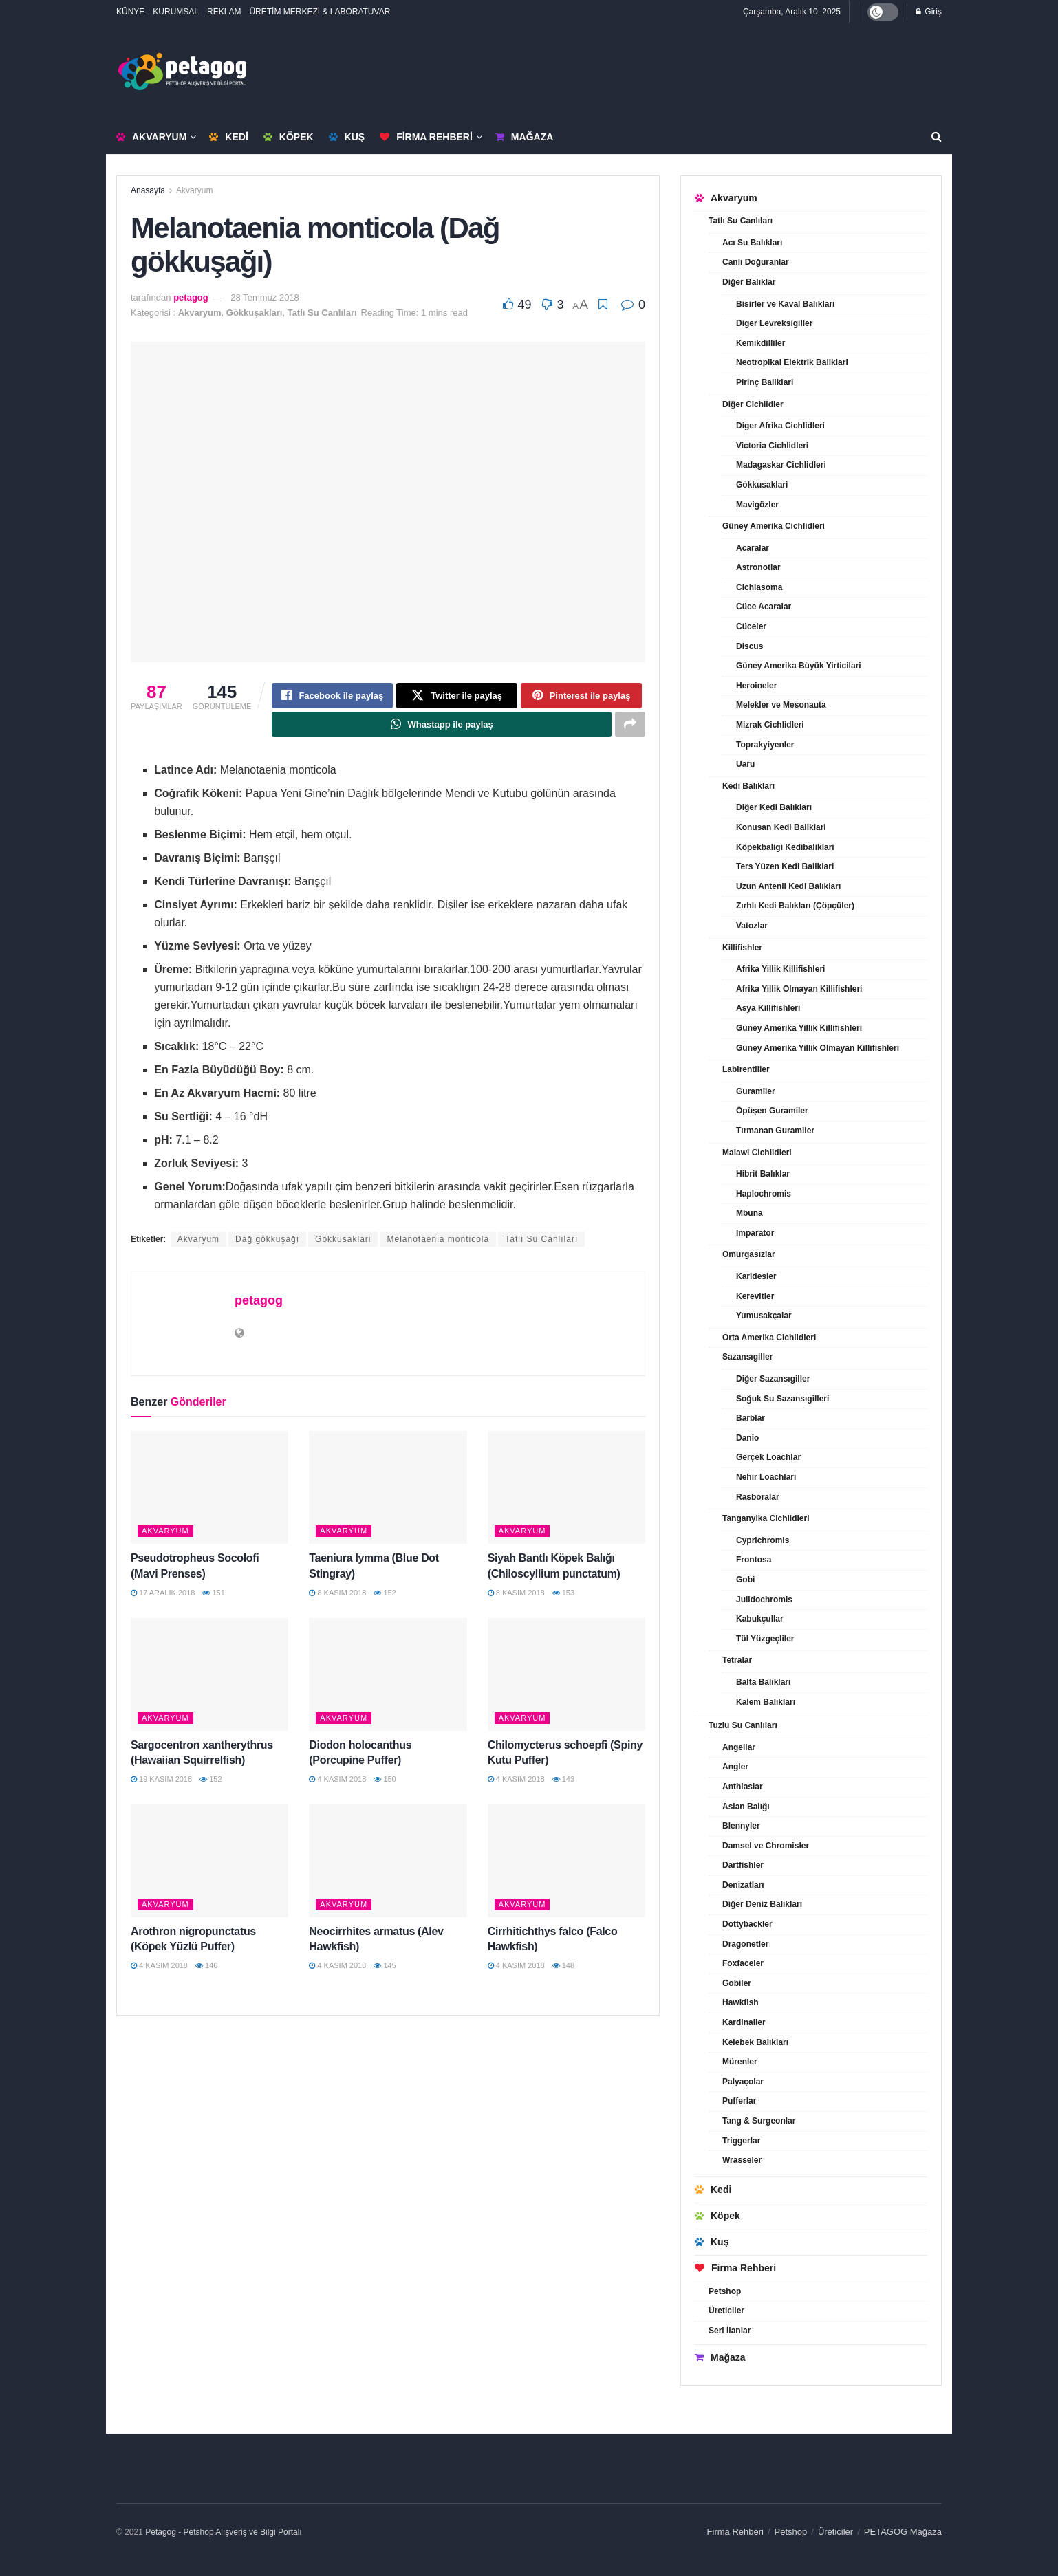 Image resolution: width=1058 pixels, height=2576 pixels. I want to click on Astronotlar, so click(758, 567).